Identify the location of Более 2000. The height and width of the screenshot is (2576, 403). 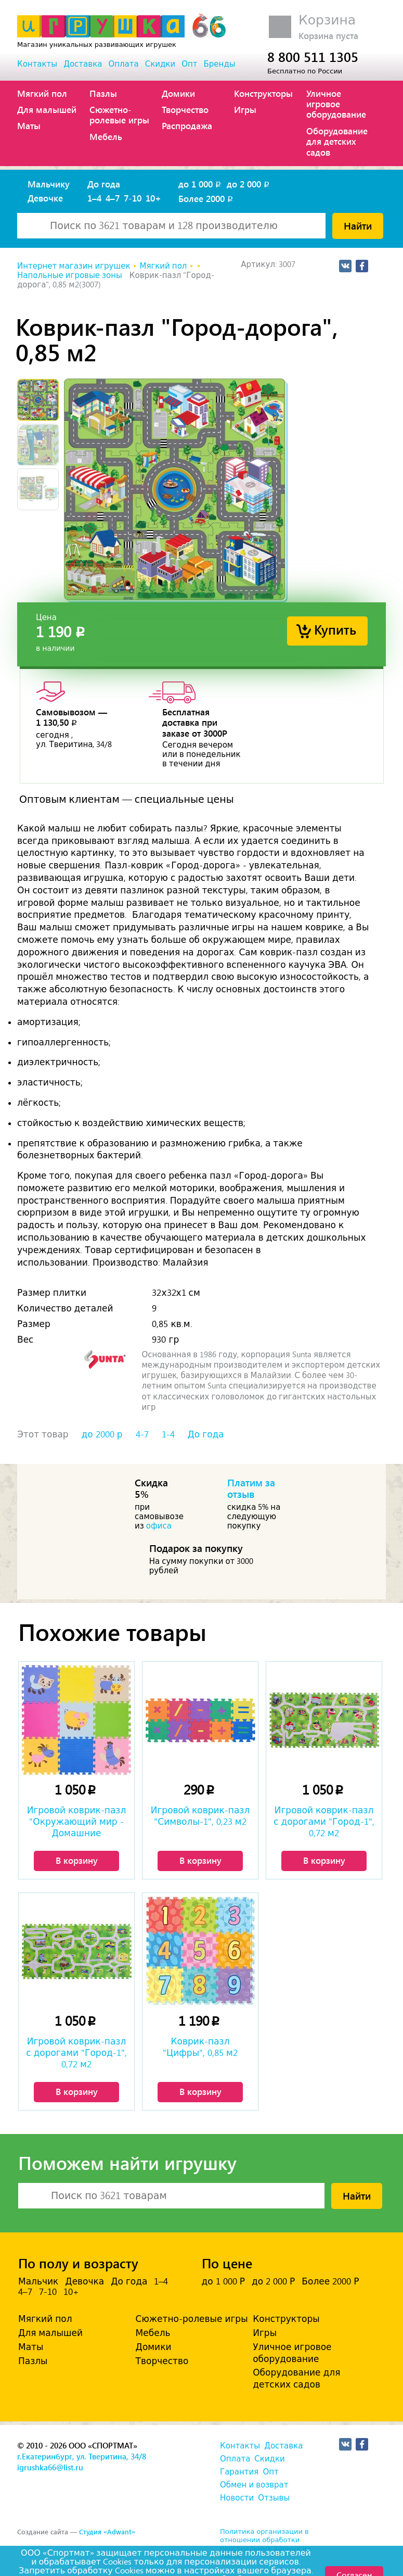
(206, 198).